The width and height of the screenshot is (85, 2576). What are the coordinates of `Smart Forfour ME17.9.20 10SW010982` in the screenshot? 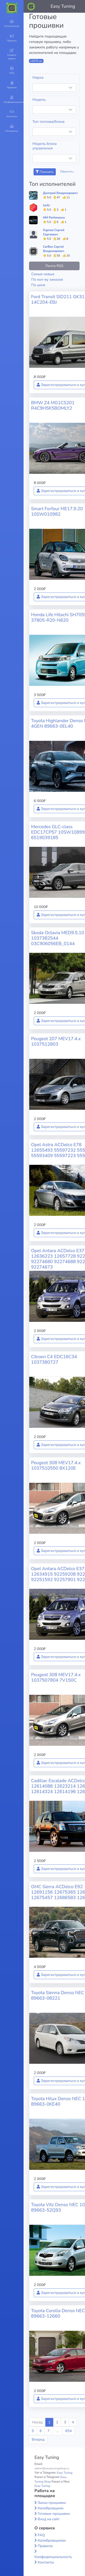 It's located at (57, 511).